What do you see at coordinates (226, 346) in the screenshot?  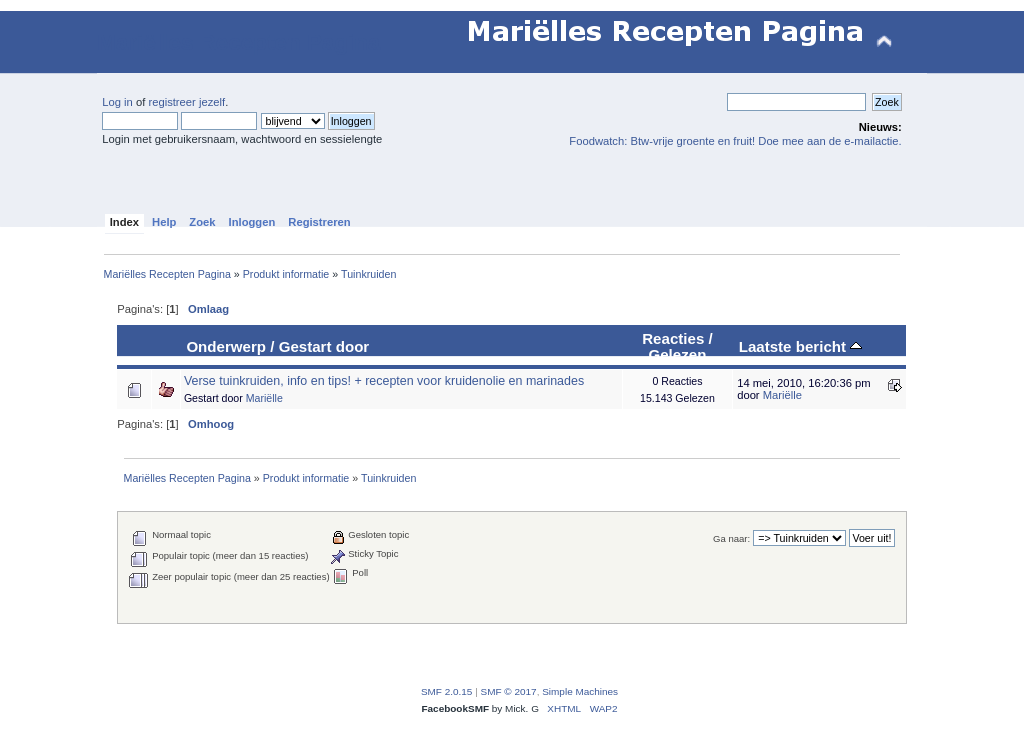 I see `Onderwerp` at bounding box center [226, 346].